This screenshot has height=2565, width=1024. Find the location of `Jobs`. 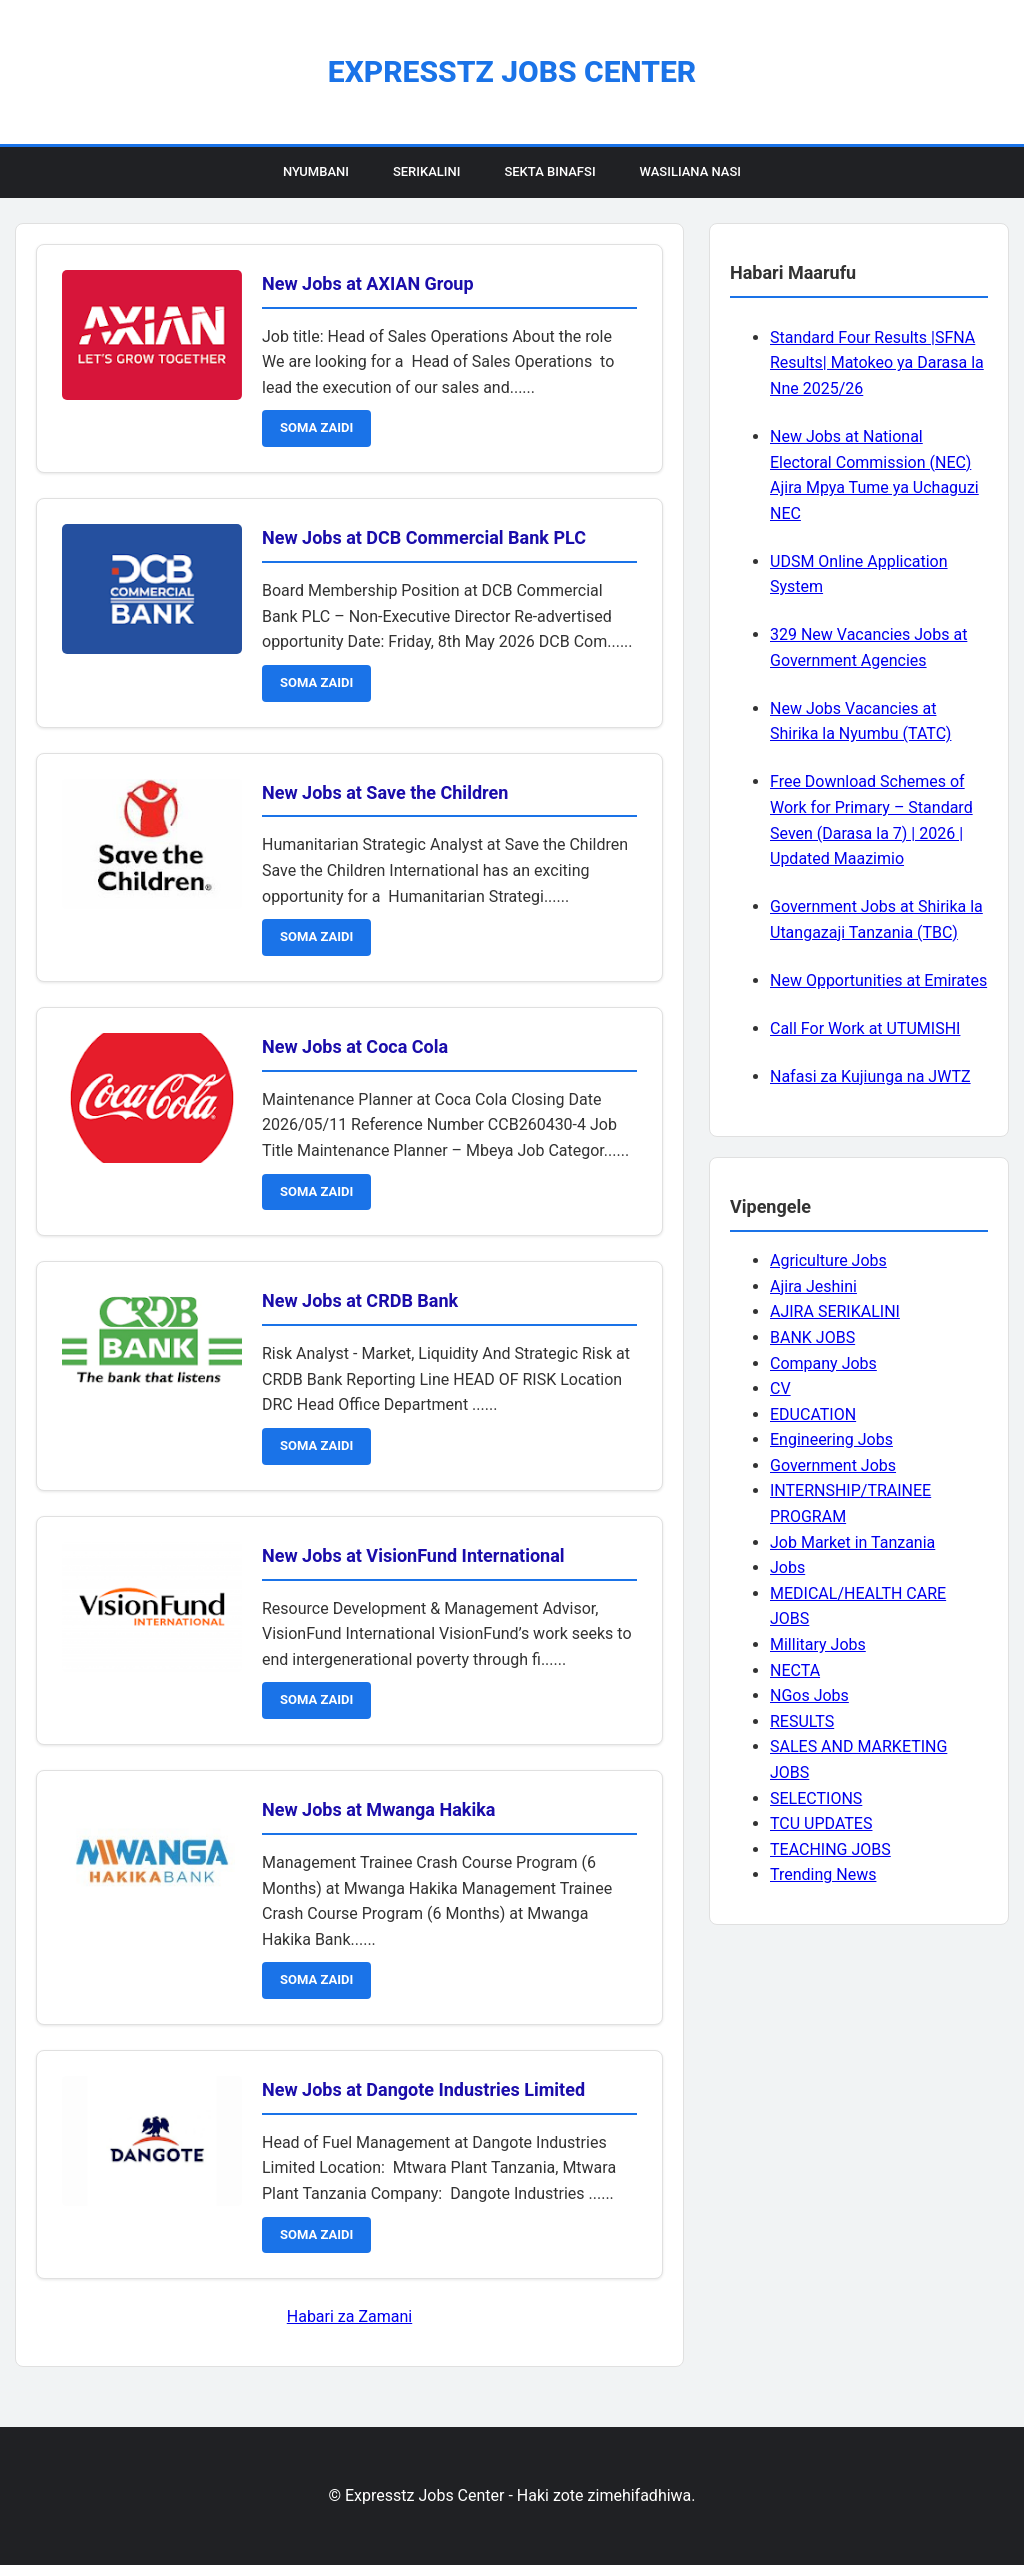

Jobs is located at coordinates (787, 1567).